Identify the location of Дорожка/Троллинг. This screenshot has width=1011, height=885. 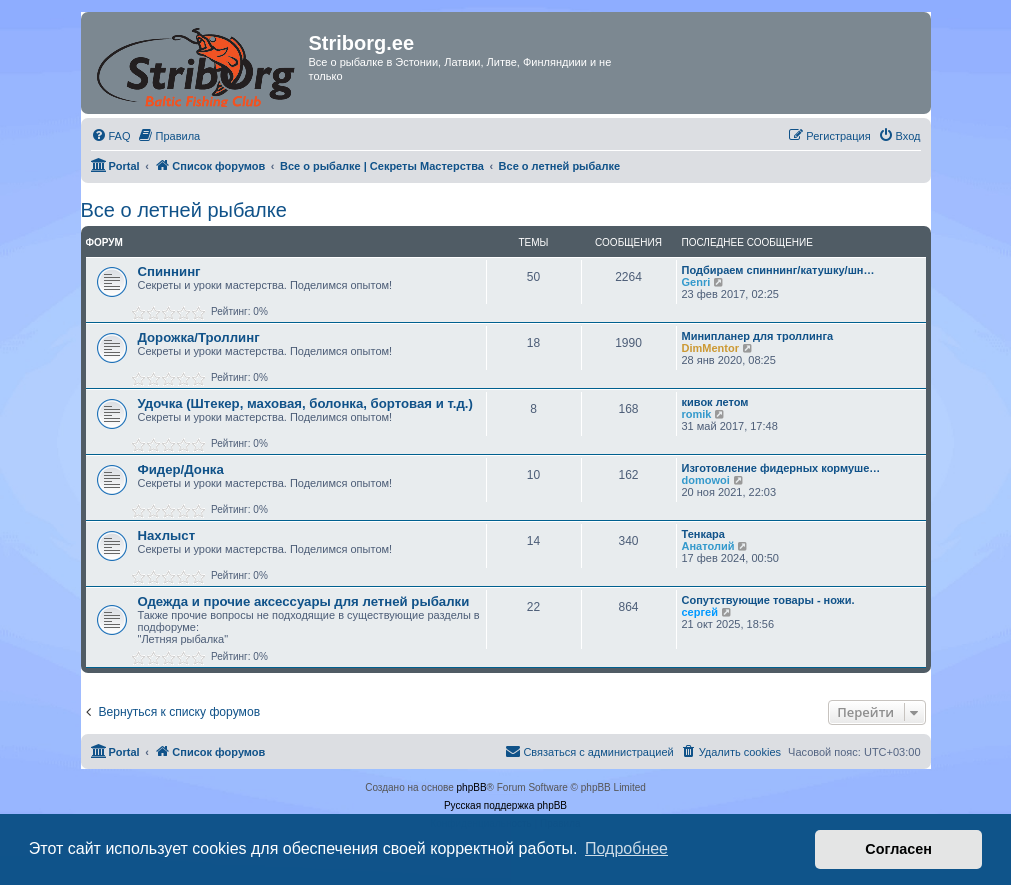
(199, 337).